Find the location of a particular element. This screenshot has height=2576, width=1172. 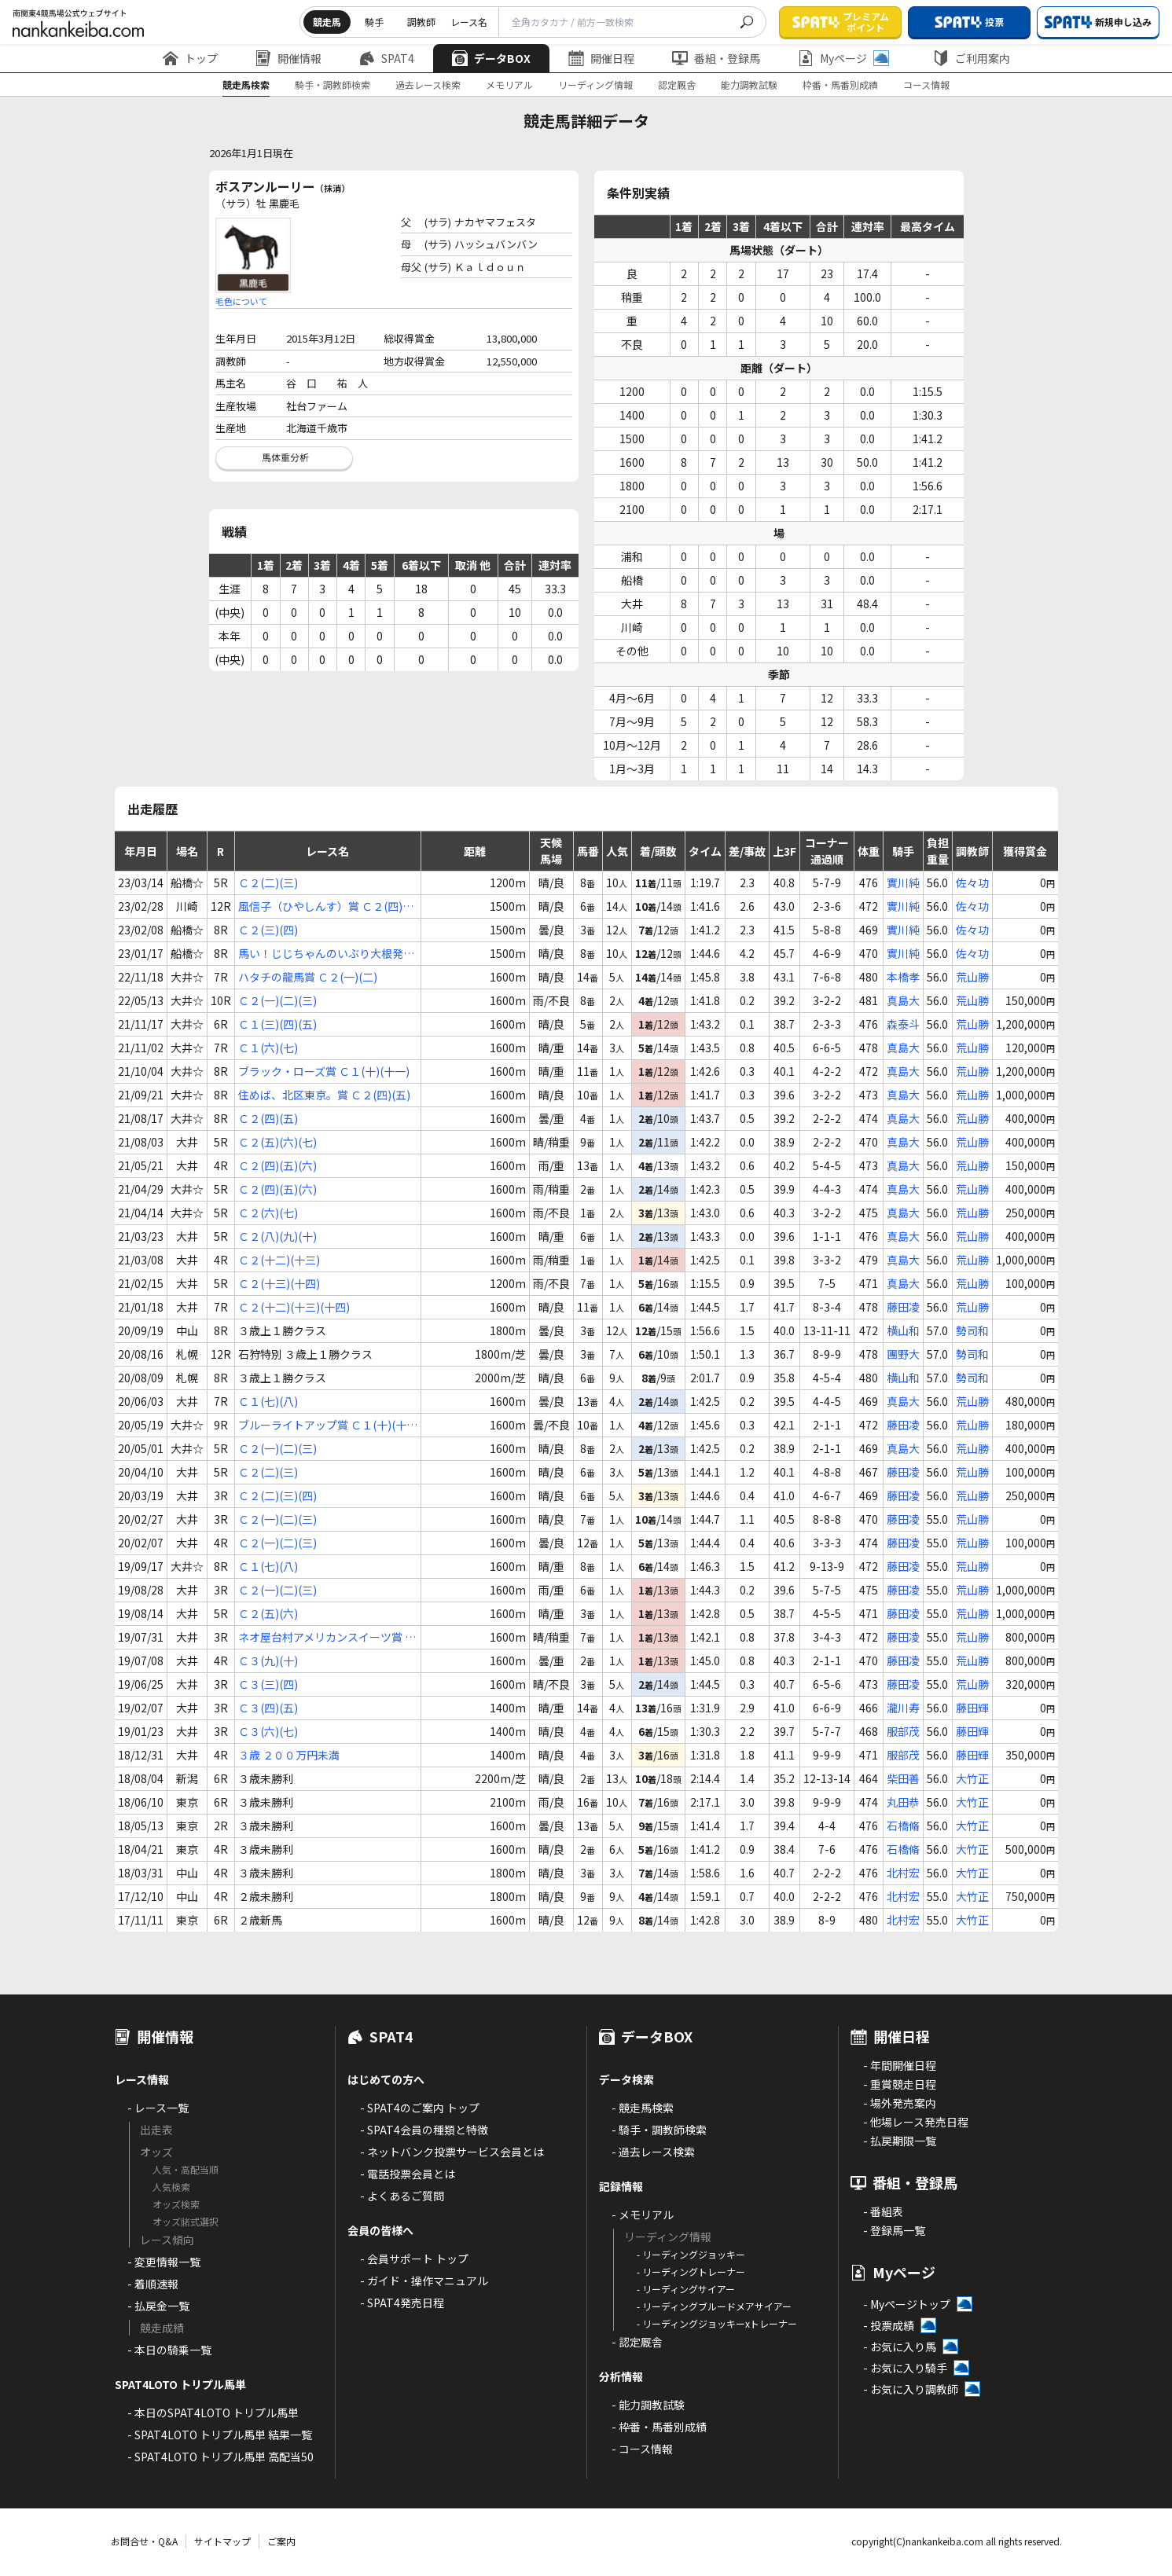

リーディング情報 is located at coordinates (595, 84).